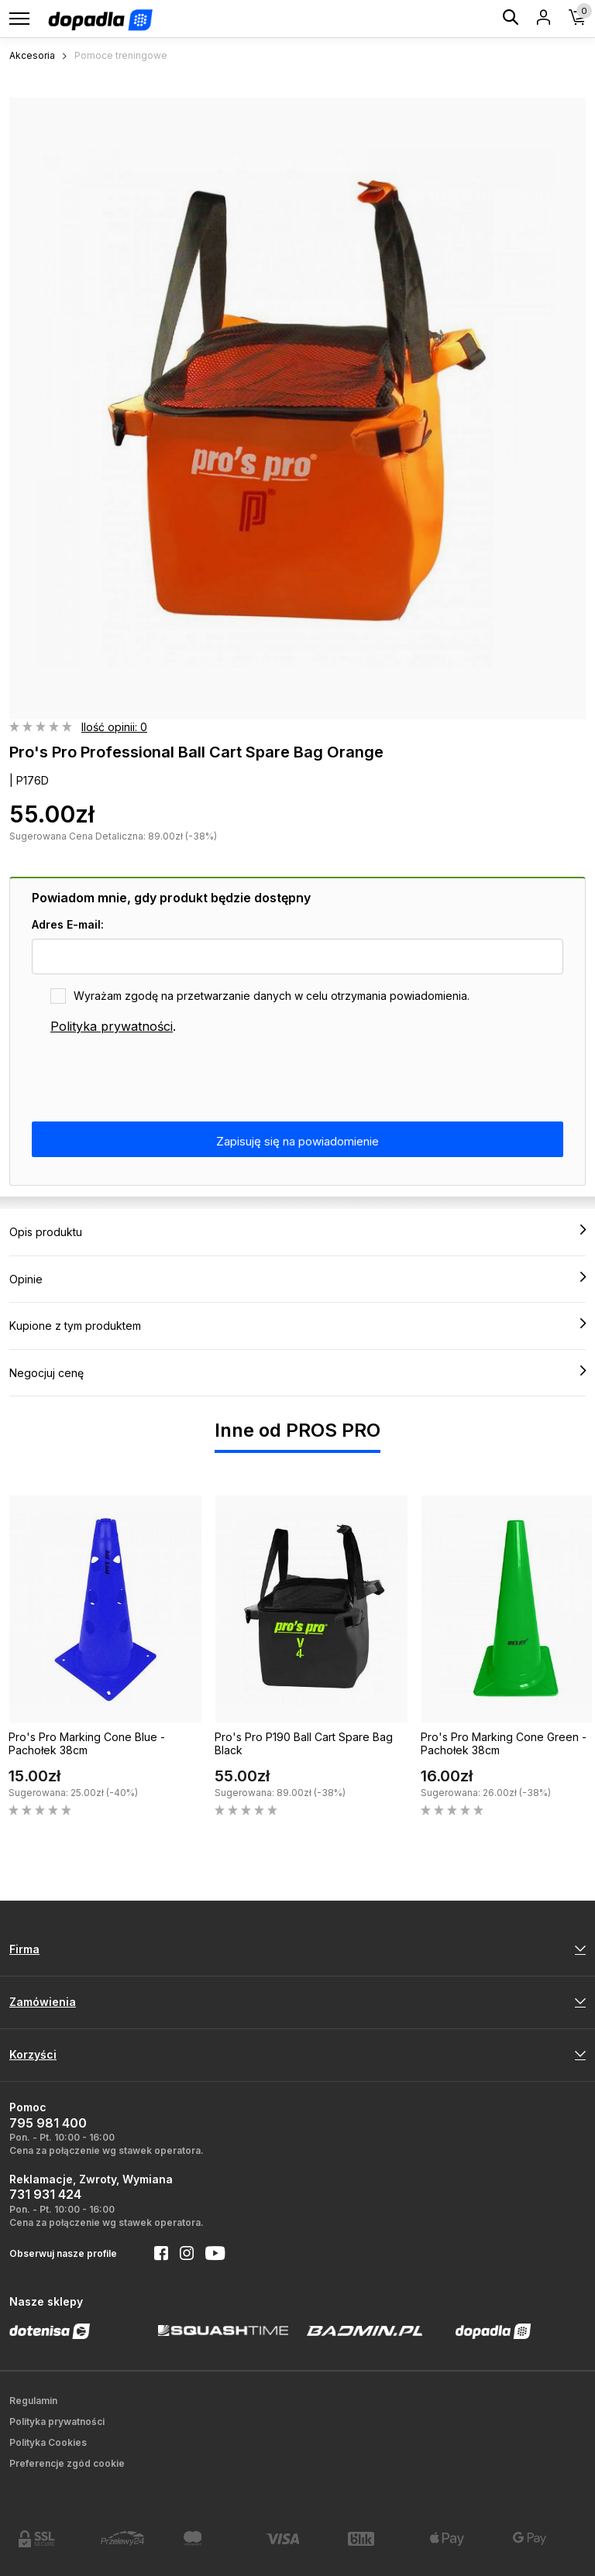 The image size is (595, 2576). I want to click on Pro's Pro Marking Cone Blue - Pachołek 38cm, so click(87, 1743).